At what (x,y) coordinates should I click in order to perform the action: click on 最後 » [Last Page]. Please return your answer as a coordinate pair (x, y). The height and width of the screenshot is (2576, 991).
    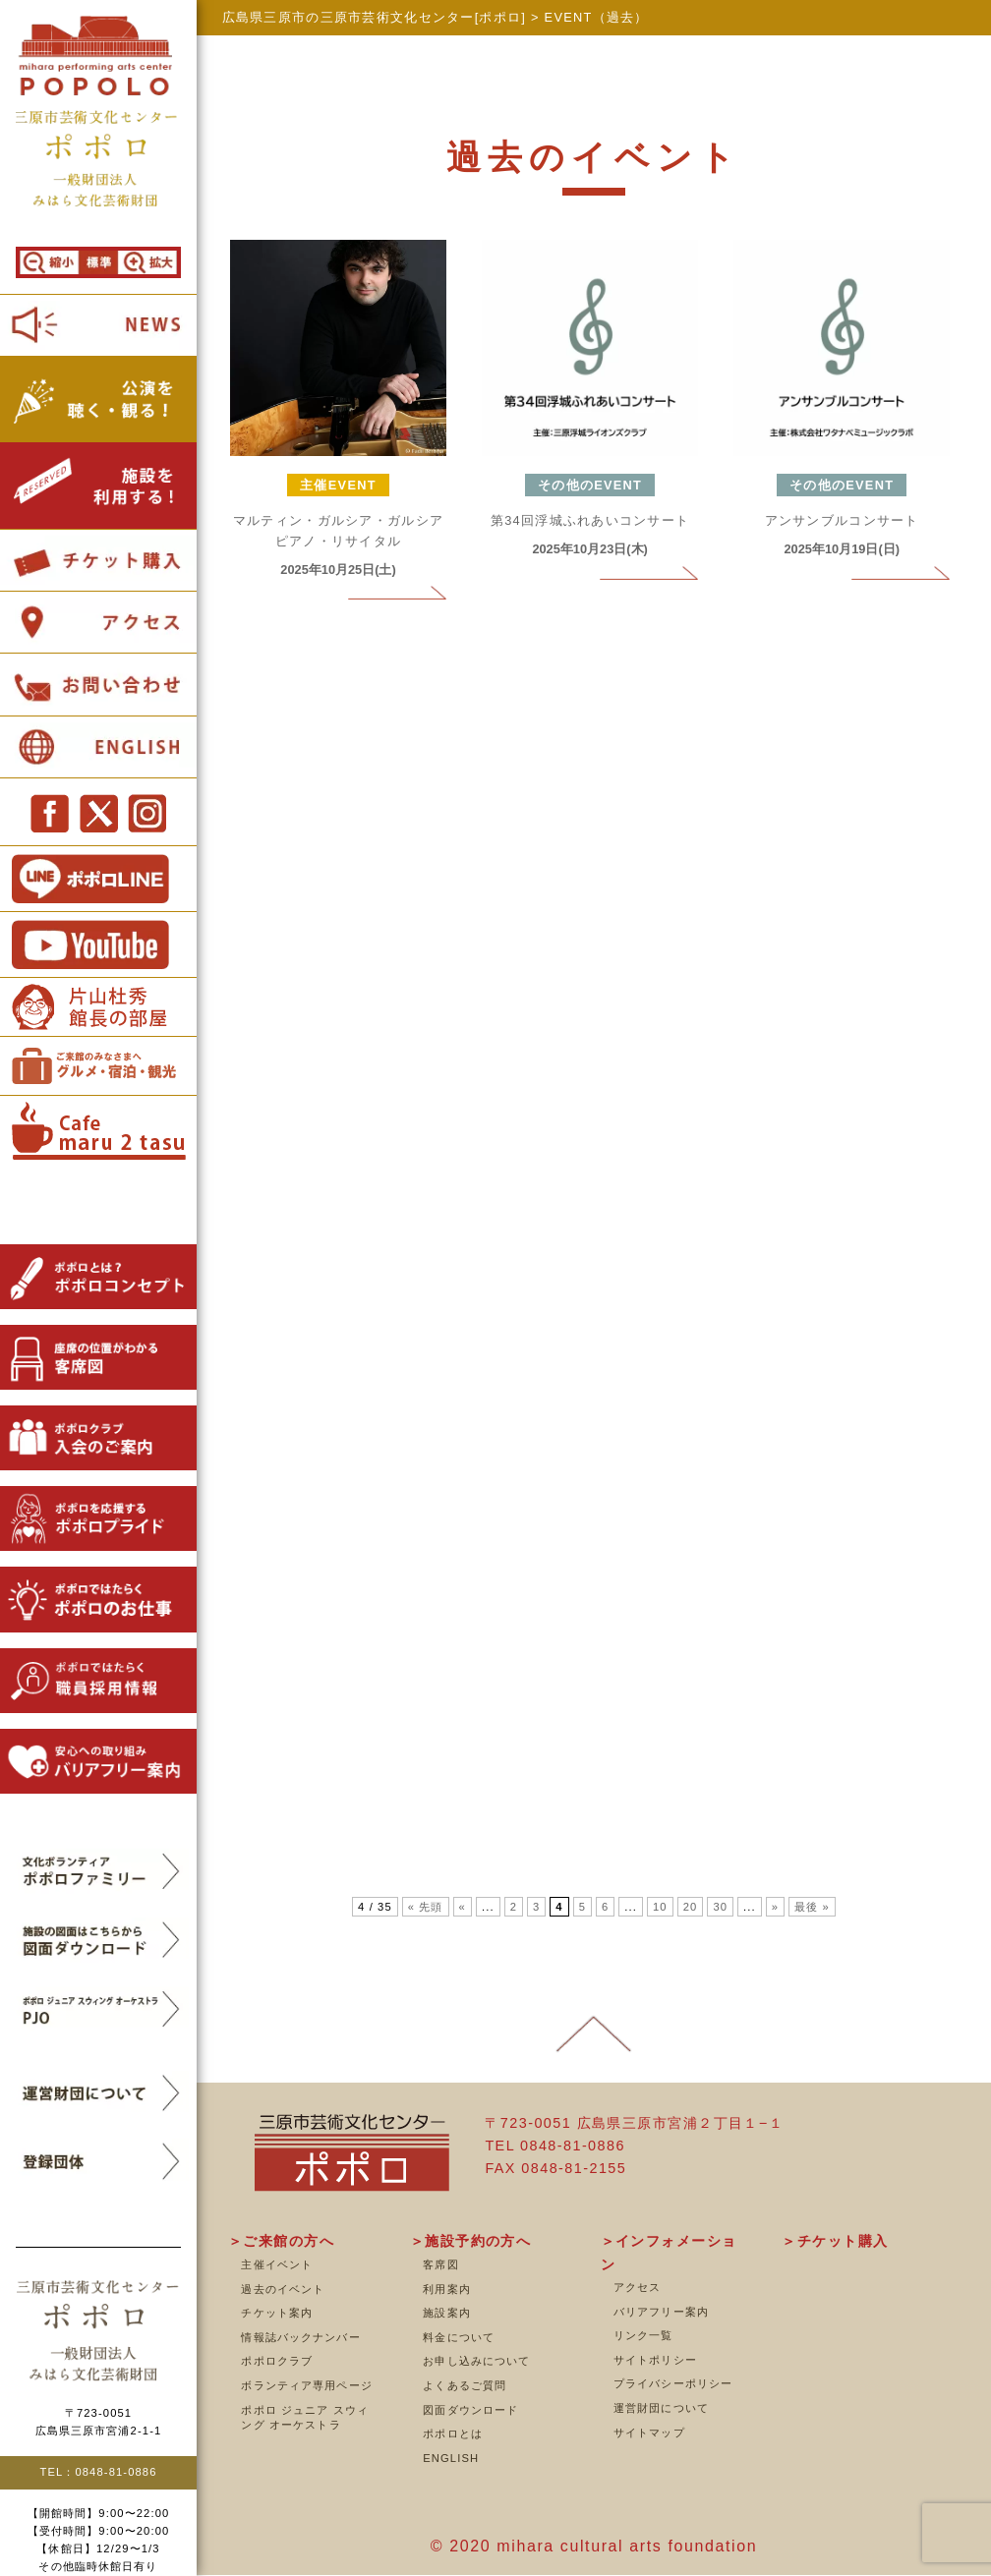
    Looking at the image, I should click on (812, 1907).